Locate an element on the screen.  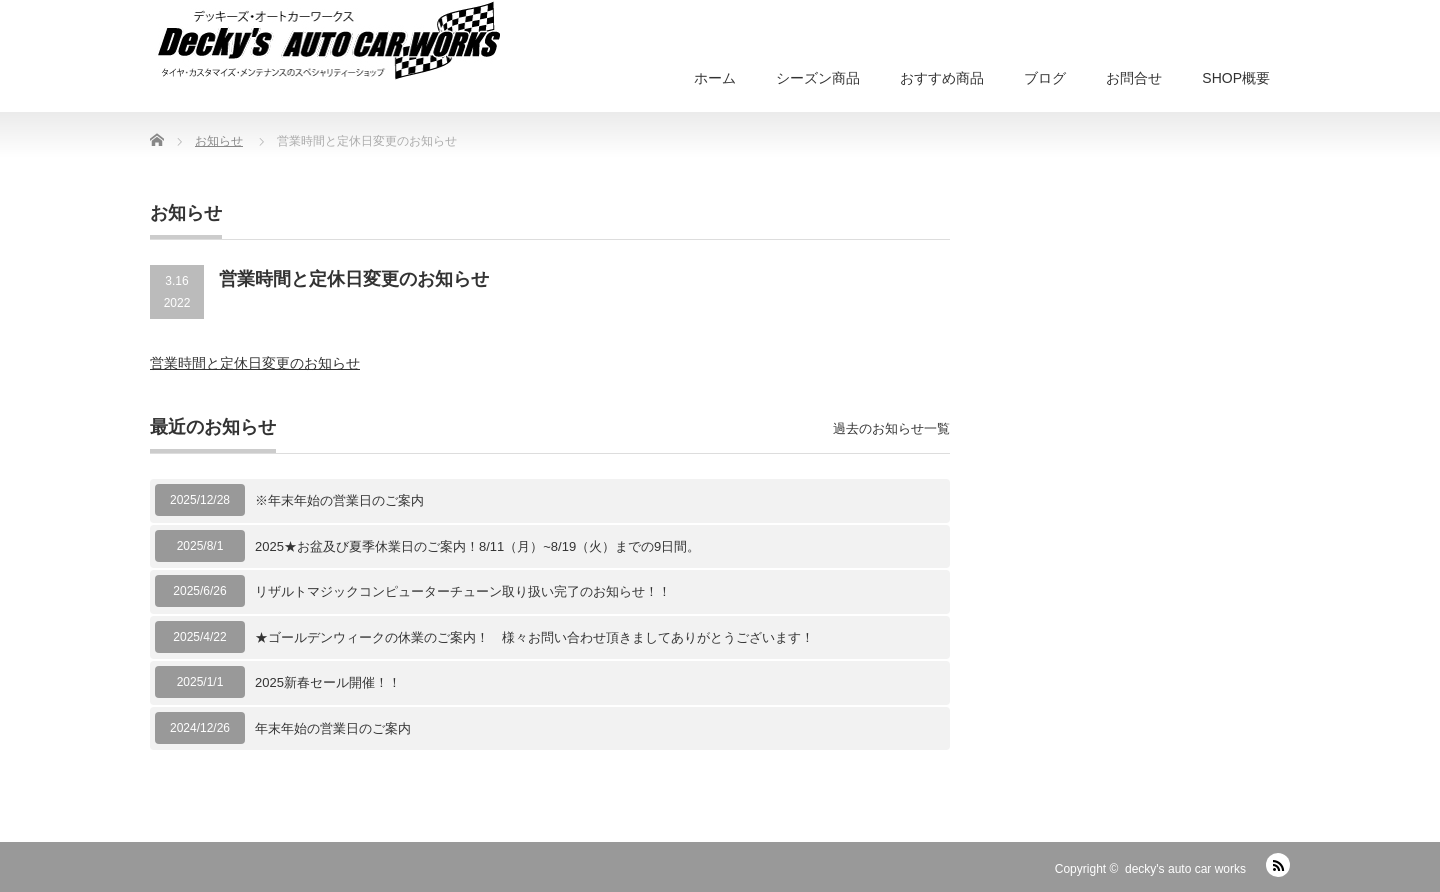
2025新春セール開催！！ is located at coordinates (328, 682).